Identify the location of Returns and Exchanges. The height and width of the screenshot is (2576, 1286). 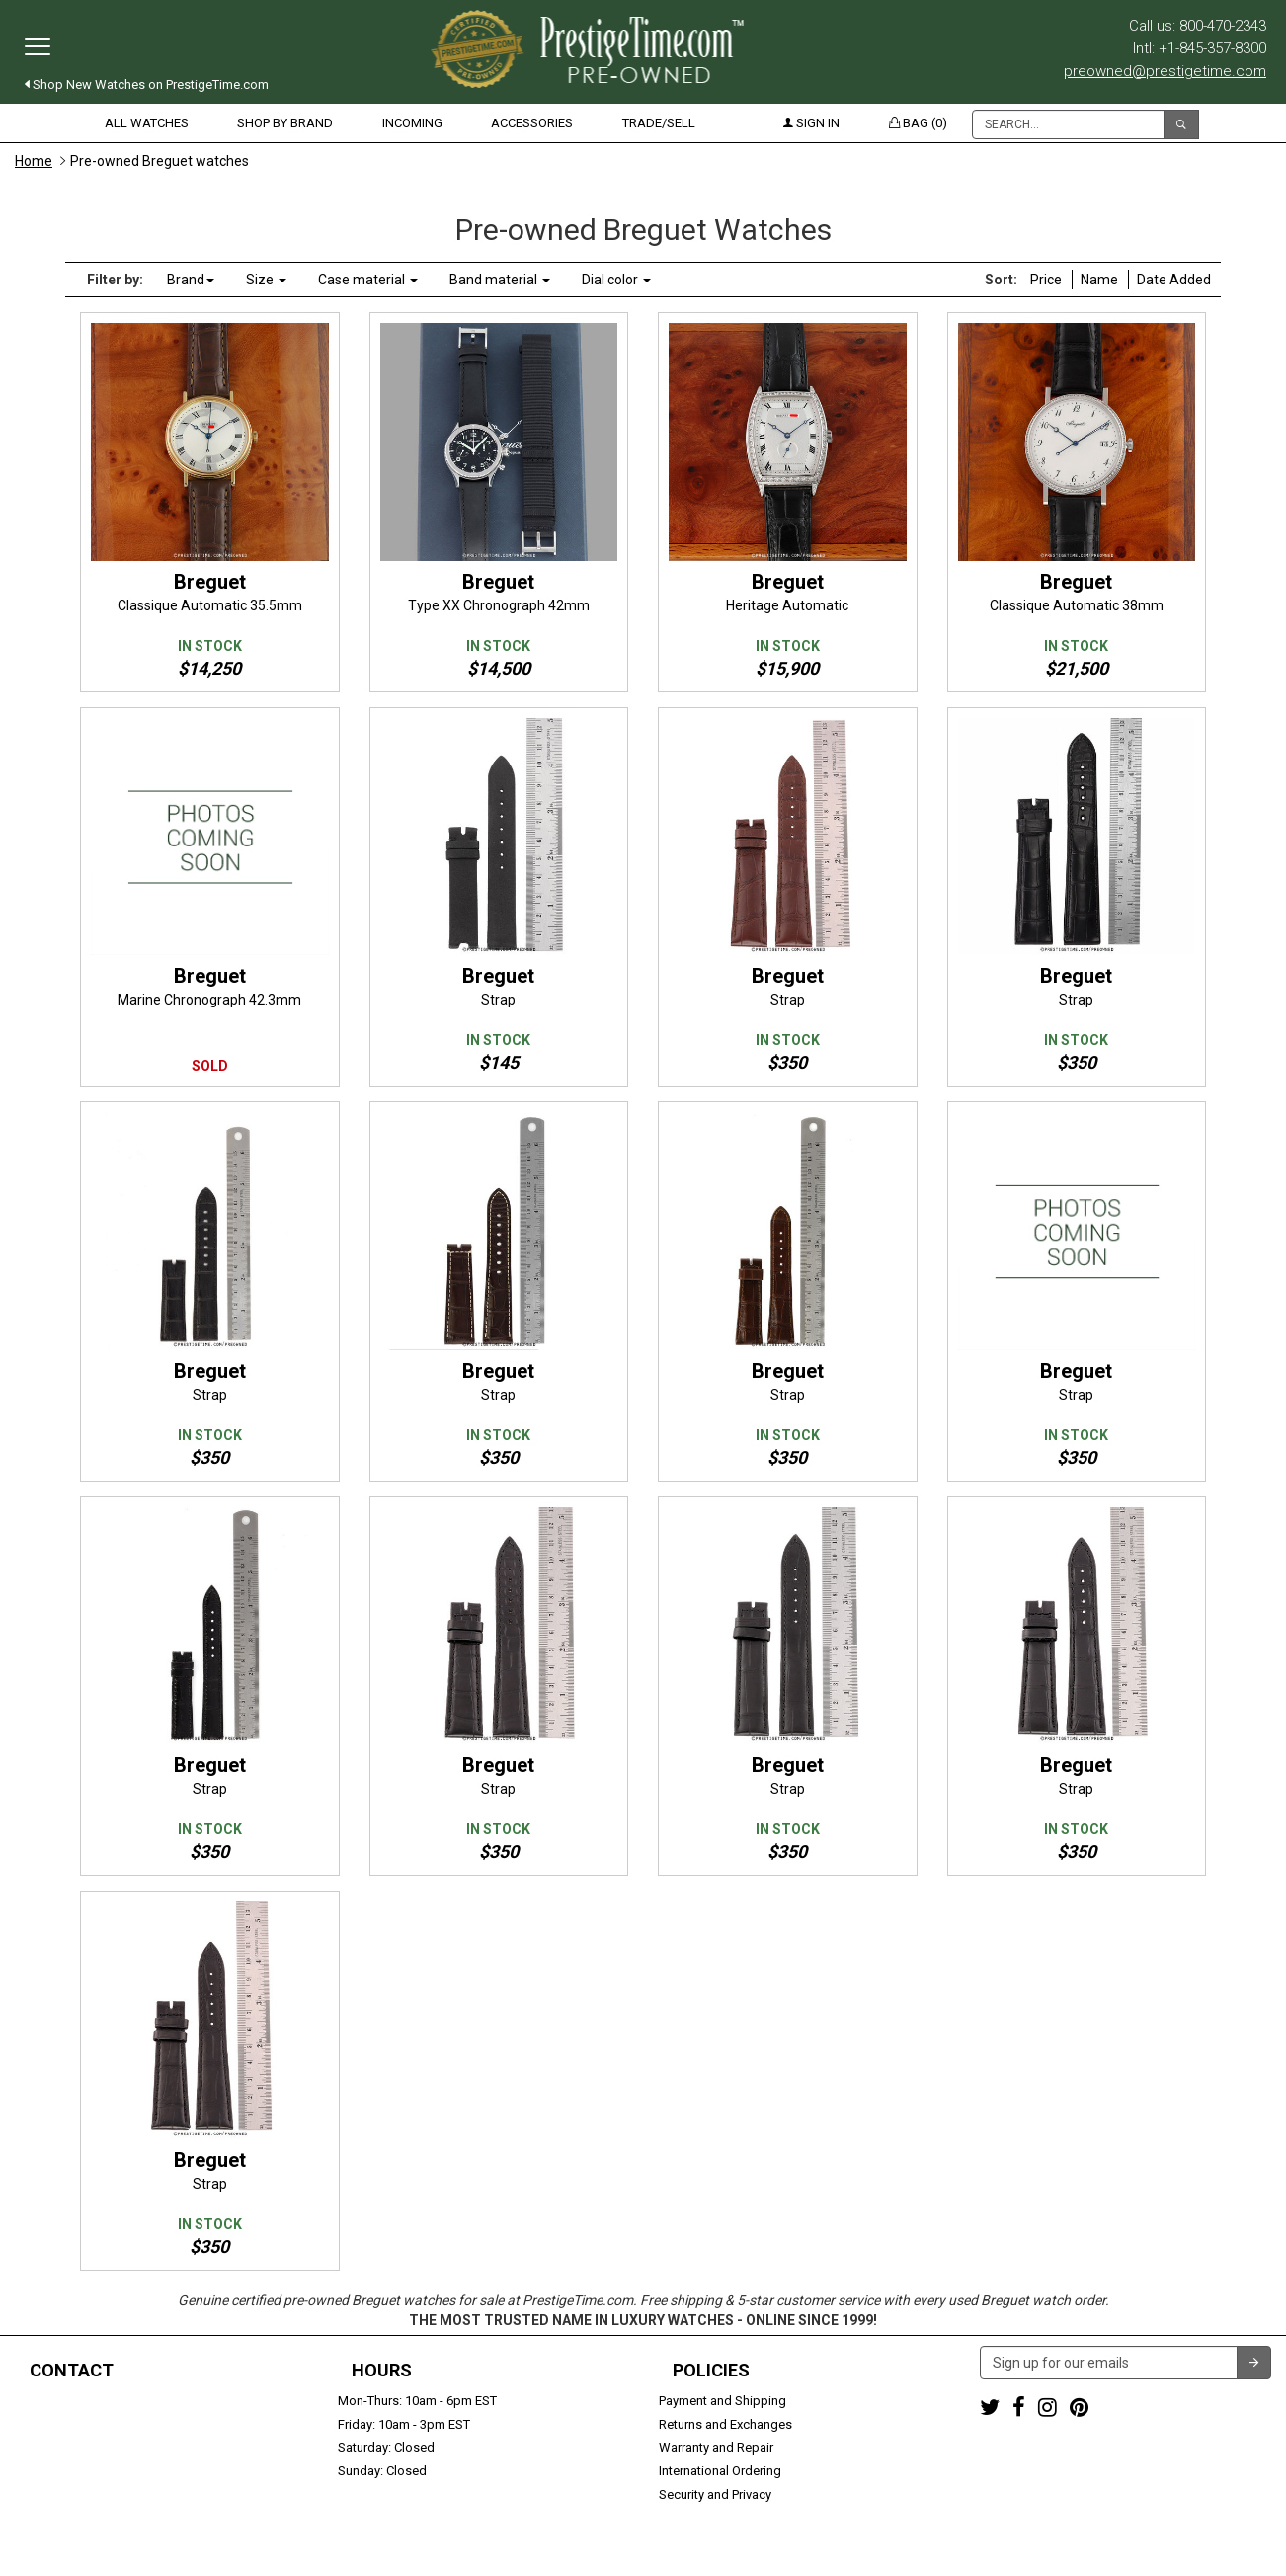
(725, 2424).